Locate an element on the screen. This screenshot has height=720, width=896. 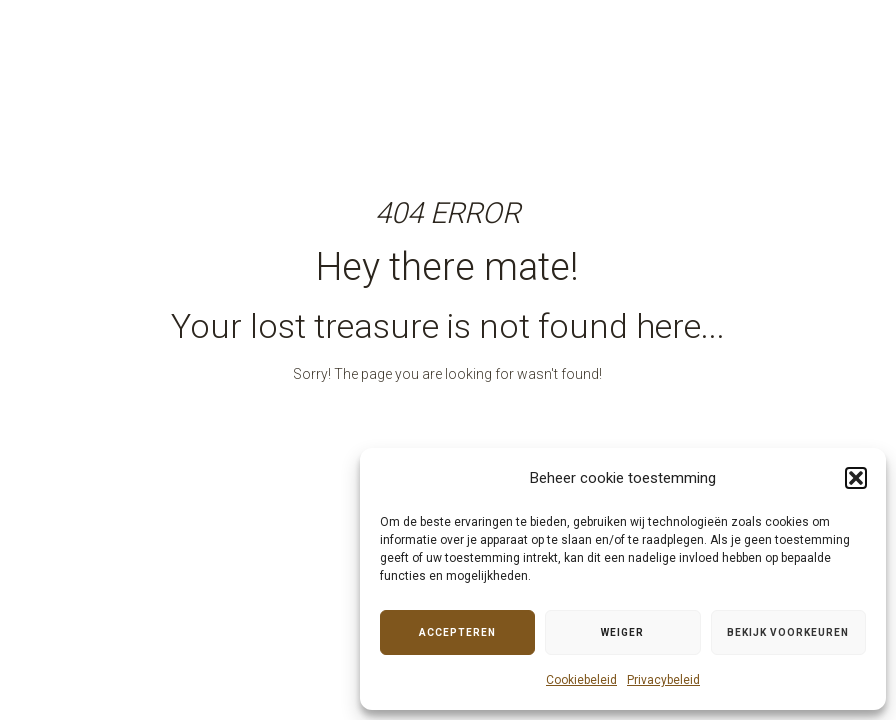
Accepteren is located at coordinates (457, 632).